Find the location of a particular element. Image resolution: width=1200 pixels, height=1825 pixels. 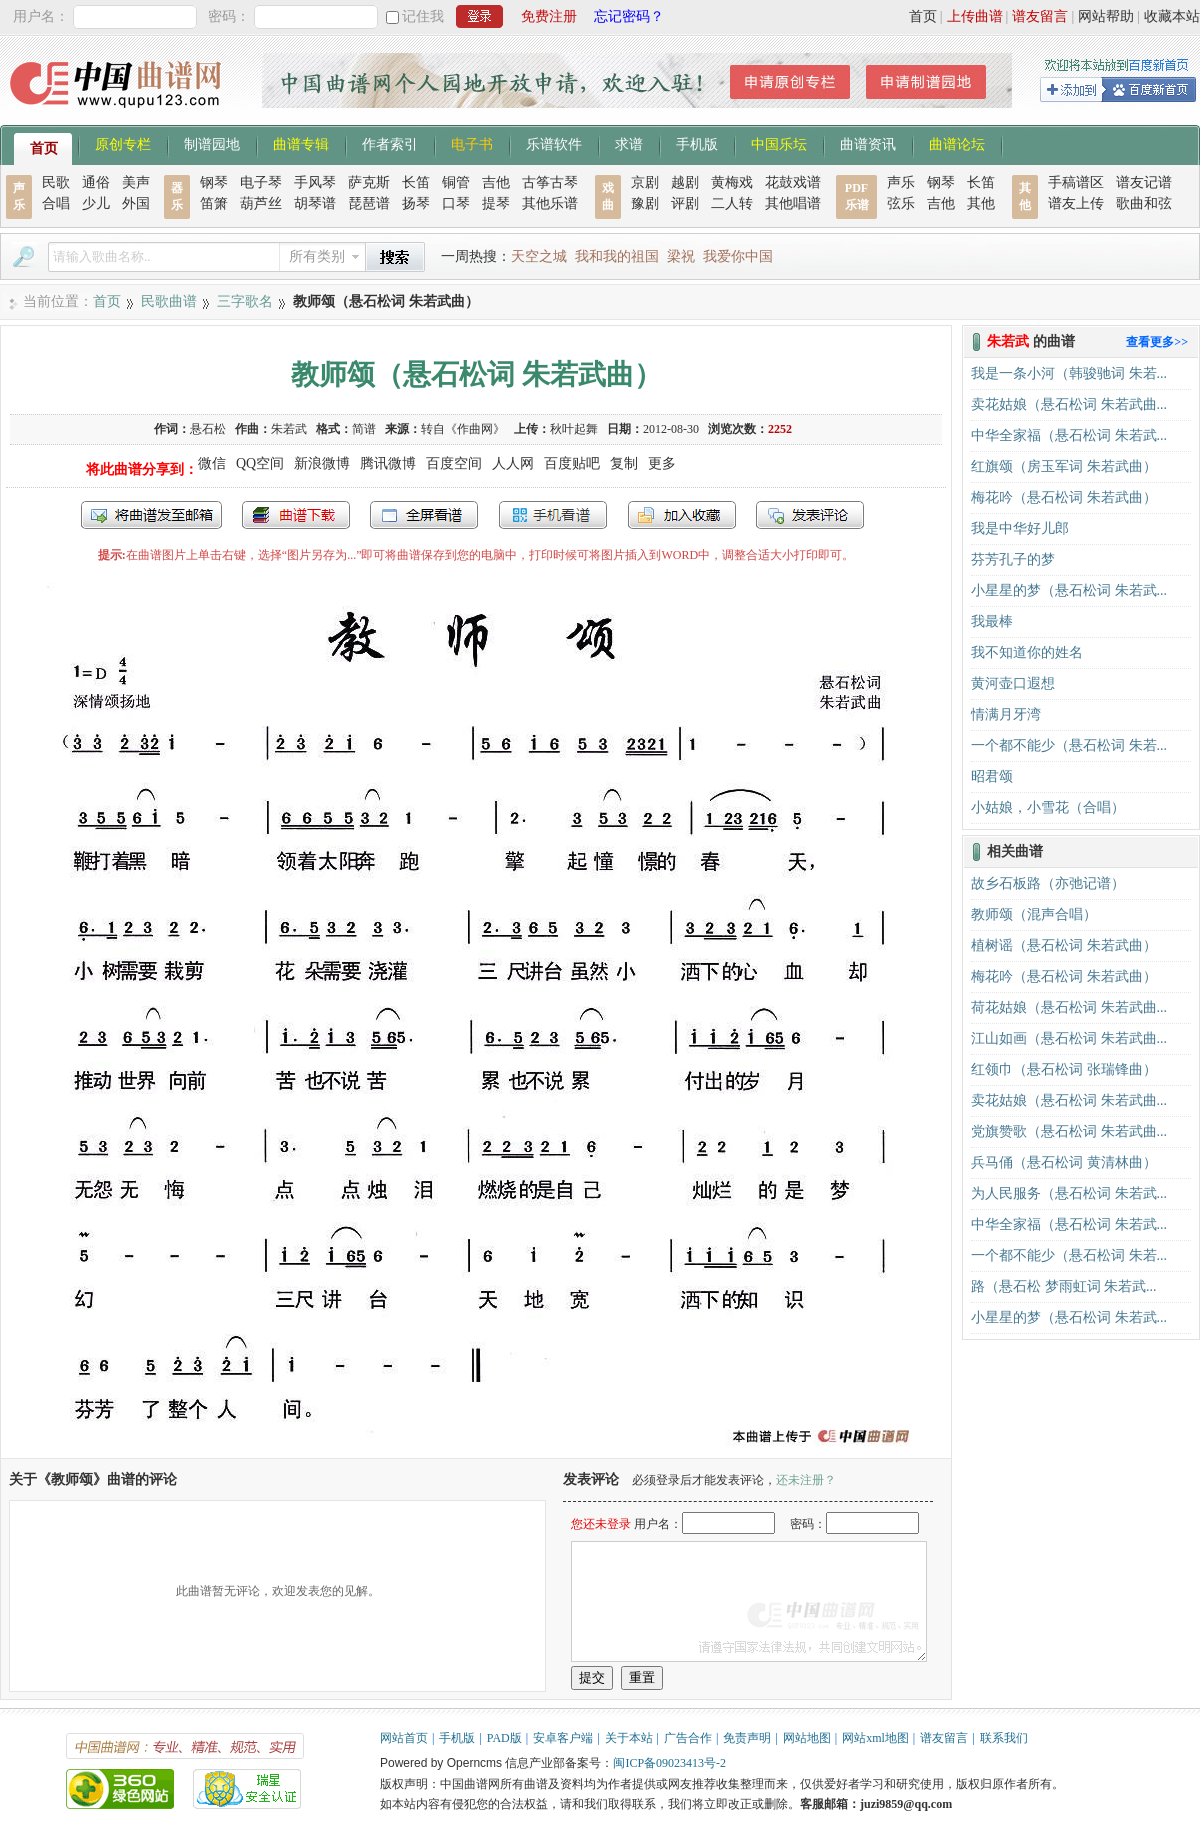

扬琴 is located at coordinates (416, 203).